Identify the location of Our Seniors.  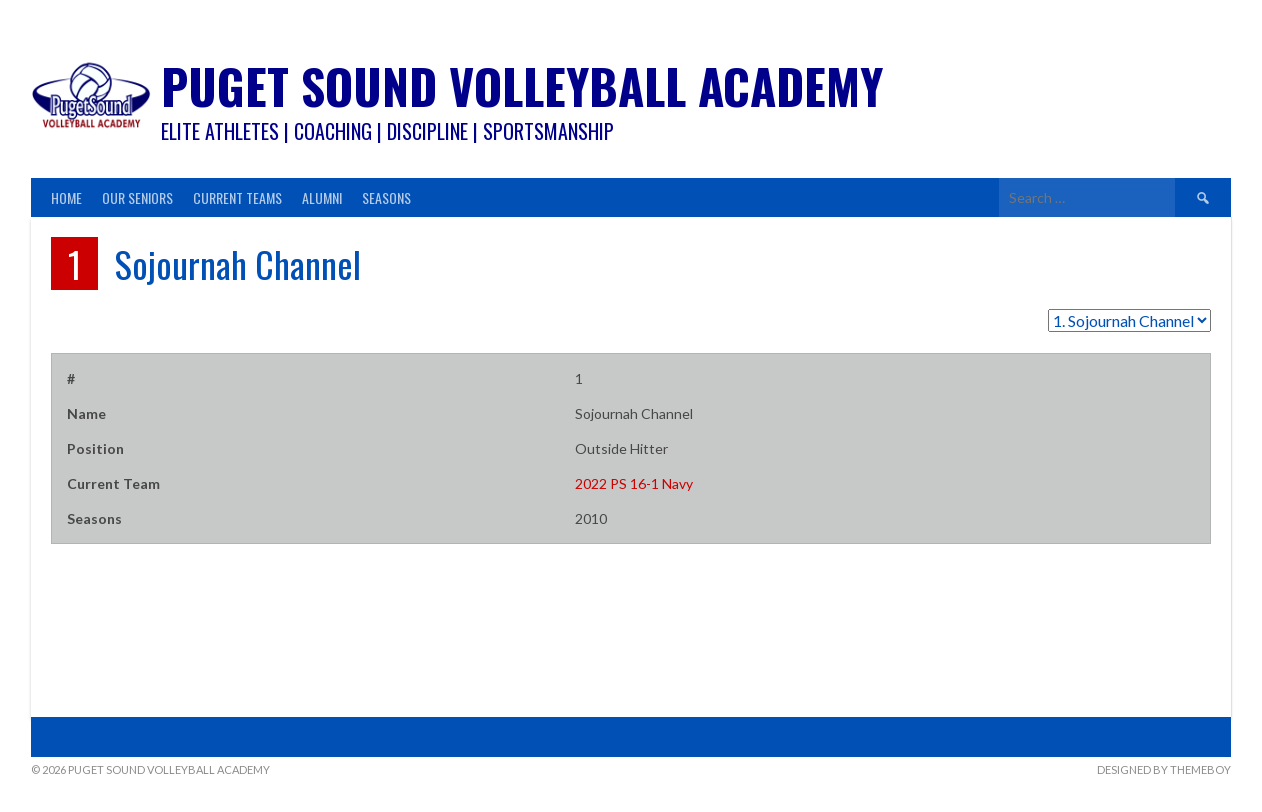
(137, 197).